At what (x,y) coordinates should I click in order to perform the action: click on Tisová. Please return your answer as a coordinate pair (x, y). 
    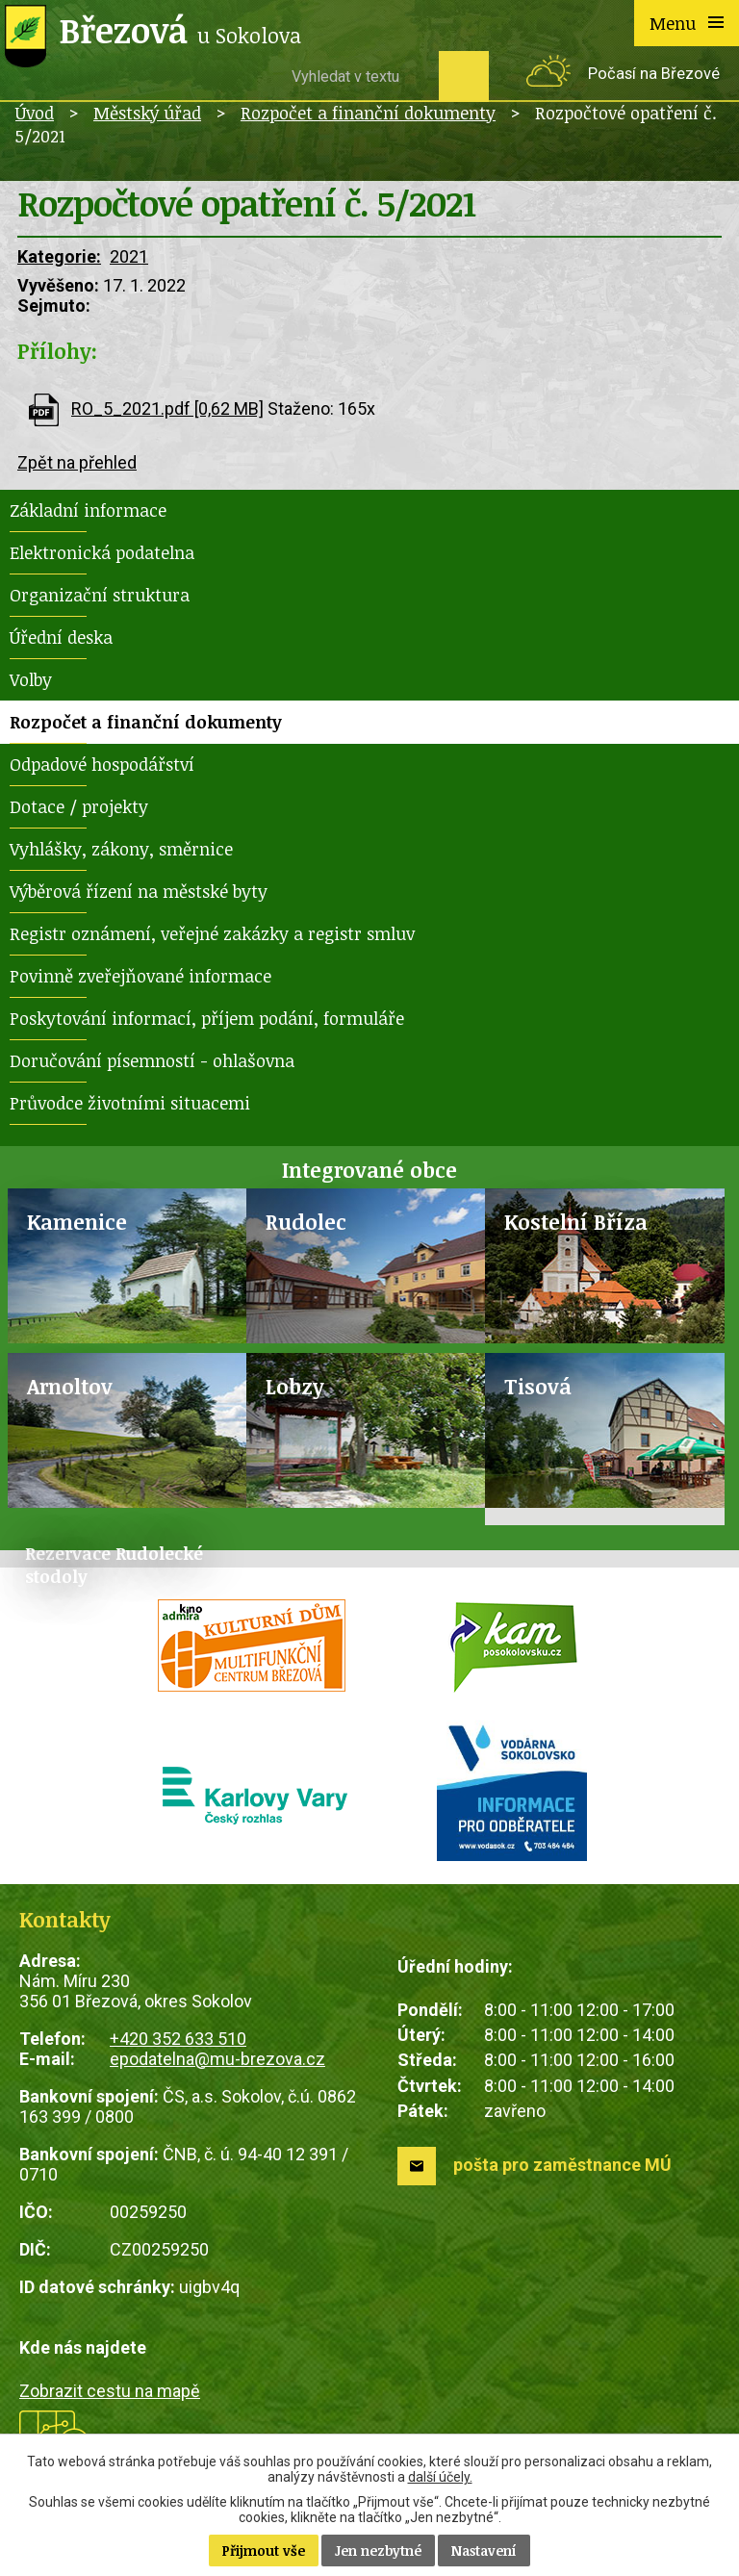
    Looking at the image, I should click on (538, 1386).